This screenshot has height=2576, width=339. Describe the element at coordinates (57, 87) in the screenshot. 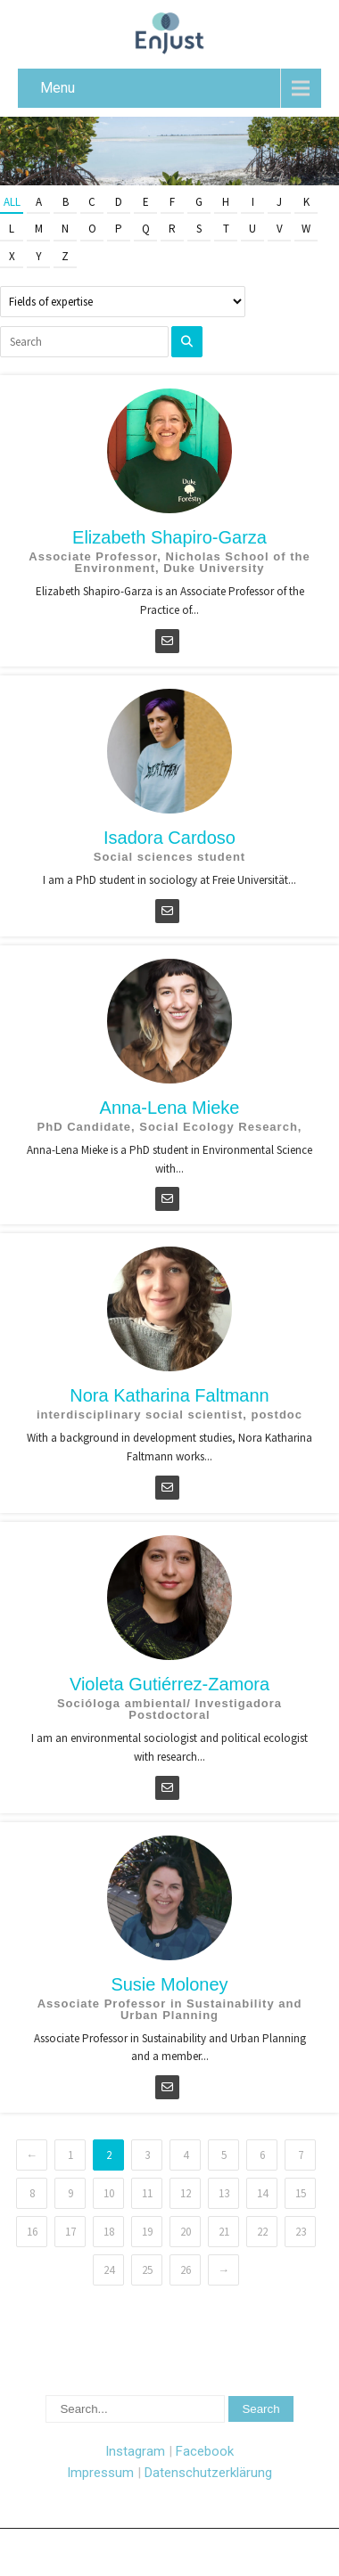

I see `Menu` at that location.